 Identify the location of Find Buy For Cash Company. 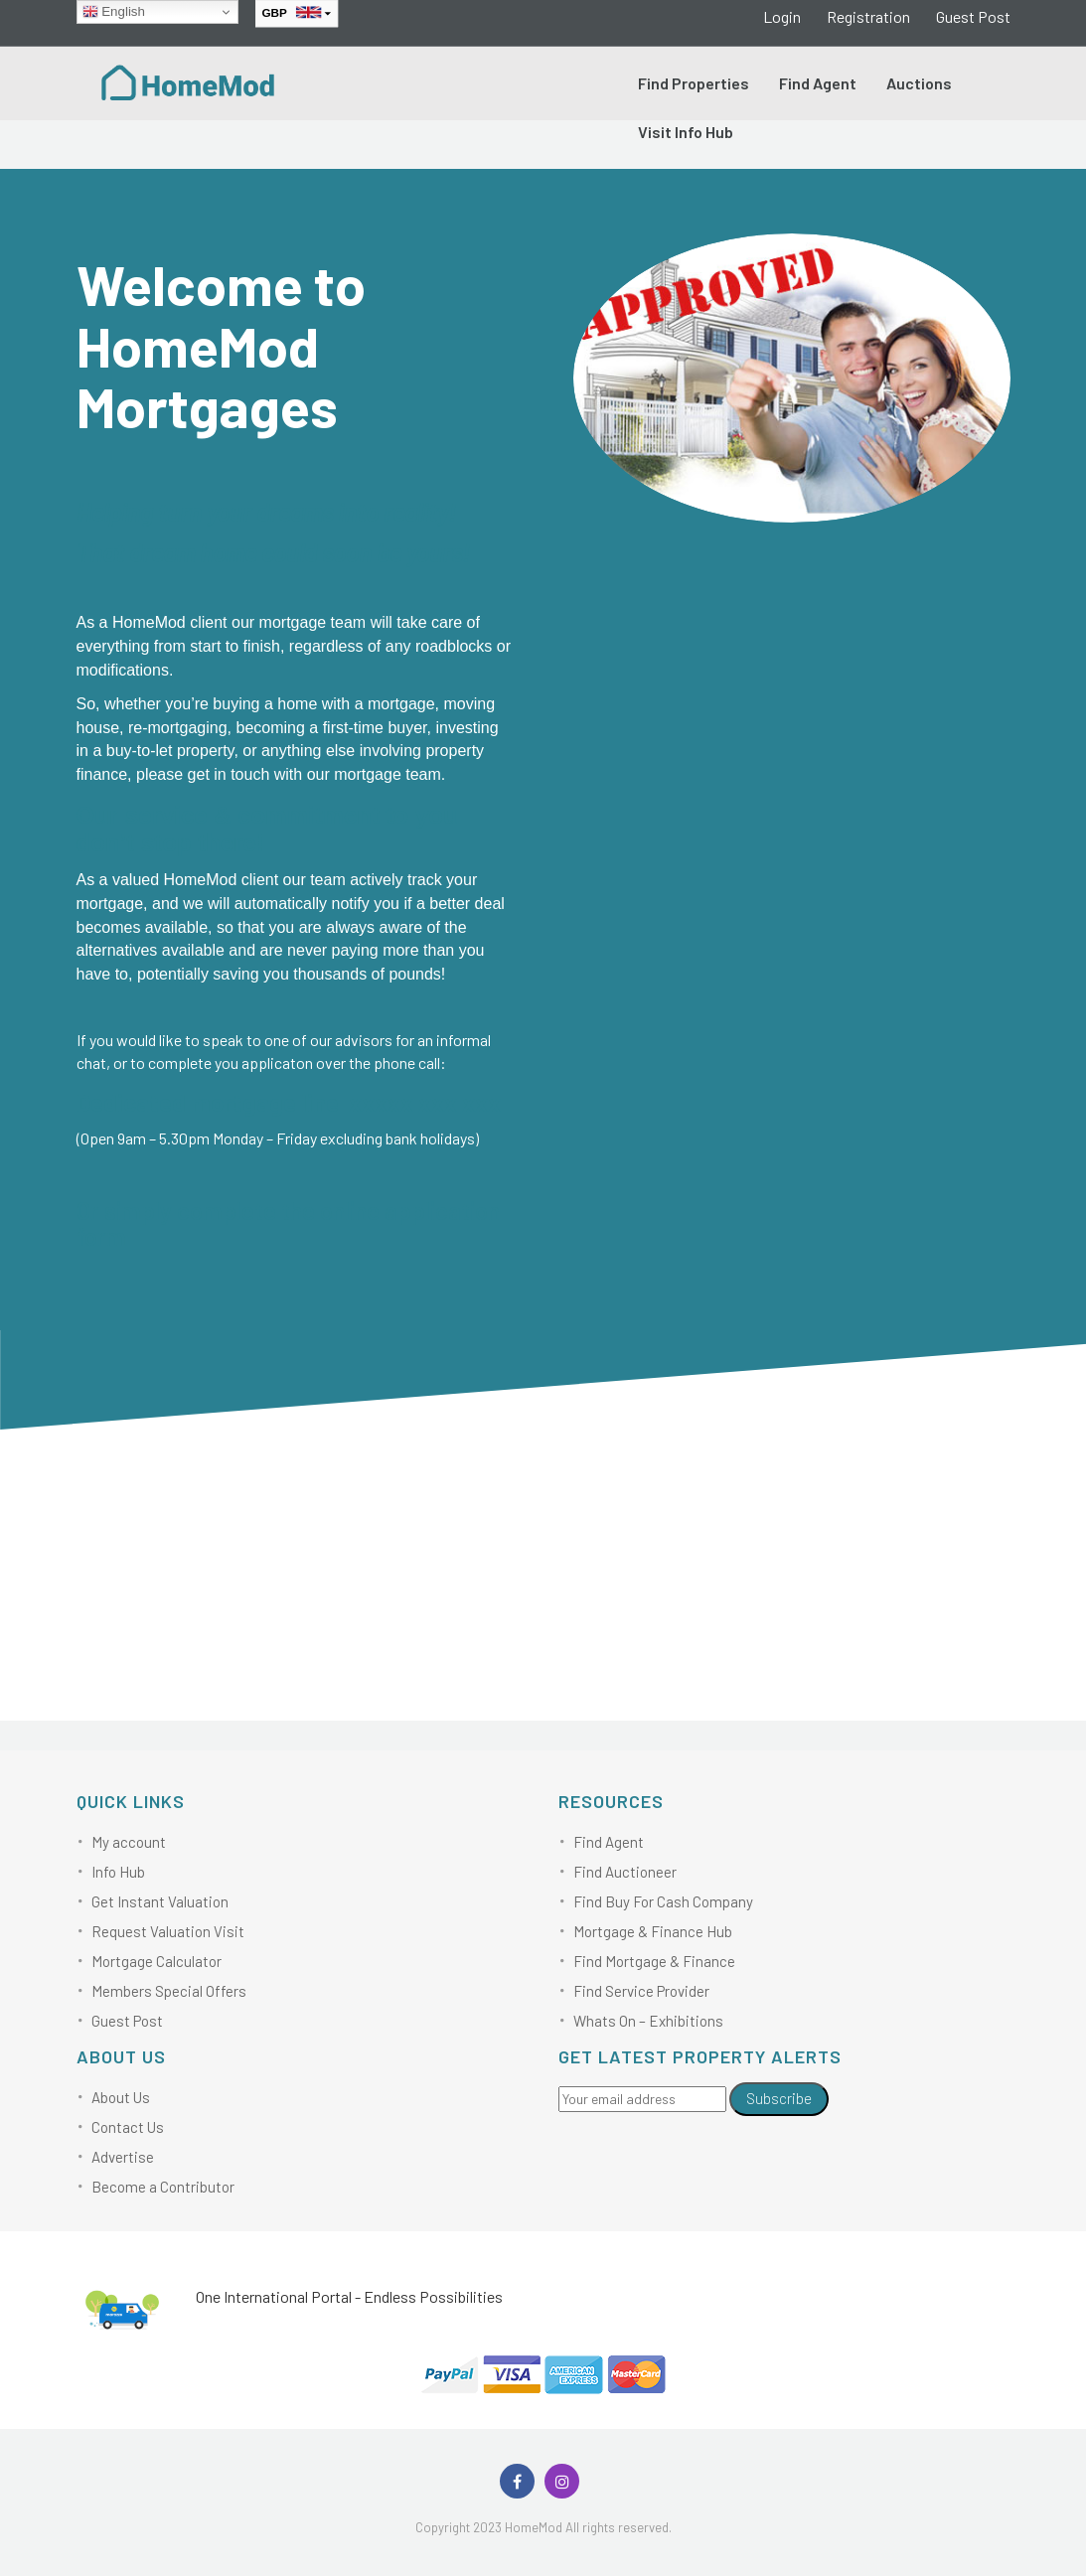
(663, 1901).